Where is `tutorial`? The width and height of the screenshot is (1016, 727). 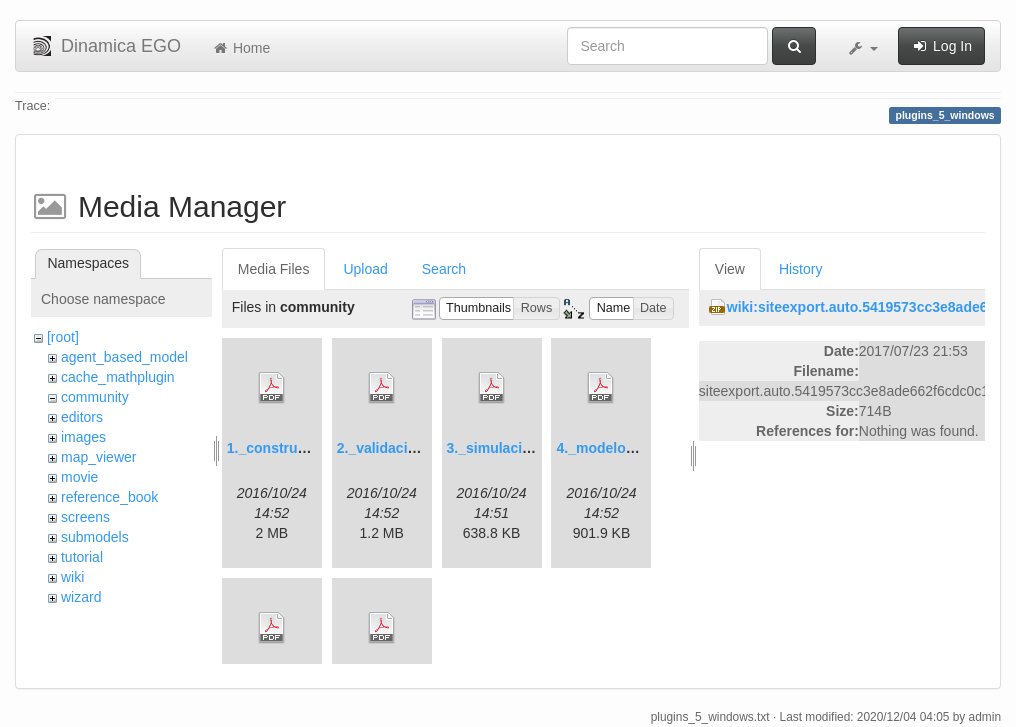
tutorial is located at coordinates (82, 557).